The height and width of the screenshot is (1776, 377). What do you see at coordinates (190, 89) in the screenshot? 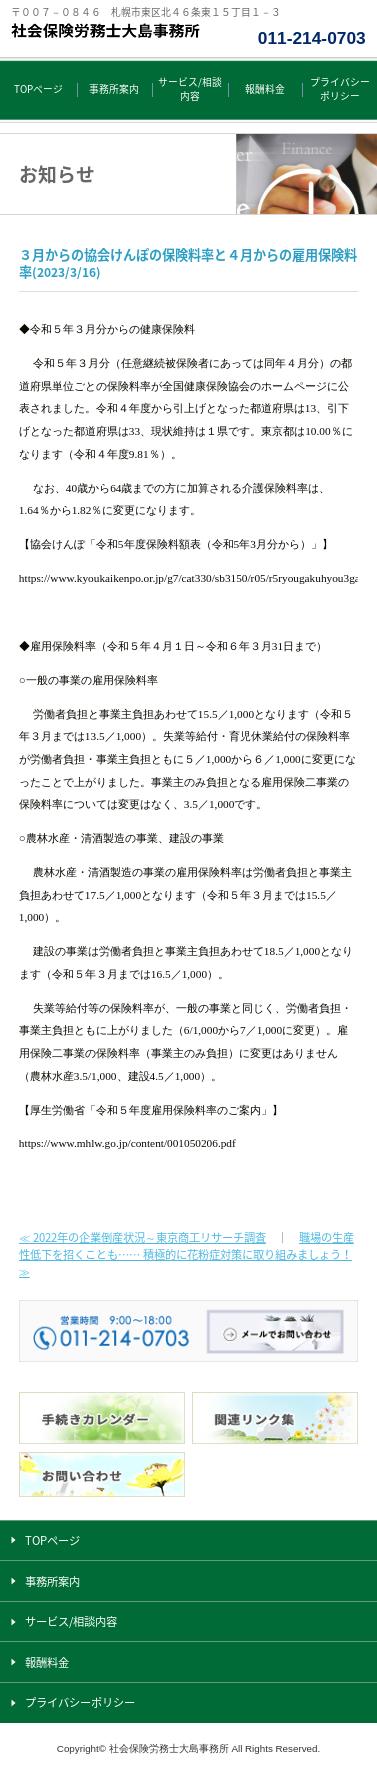
I see `サービス/相談内容` at bounding box center [190, 89].